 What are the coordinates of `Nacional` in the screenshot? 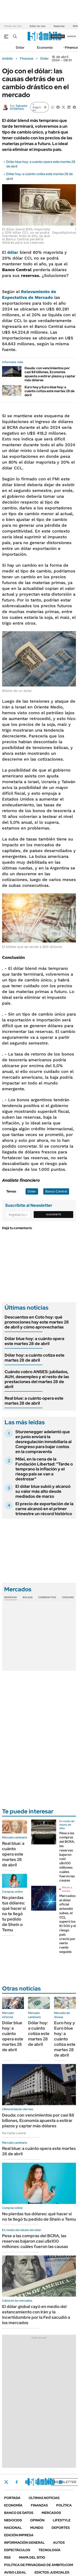 It's located at (13, 2528).